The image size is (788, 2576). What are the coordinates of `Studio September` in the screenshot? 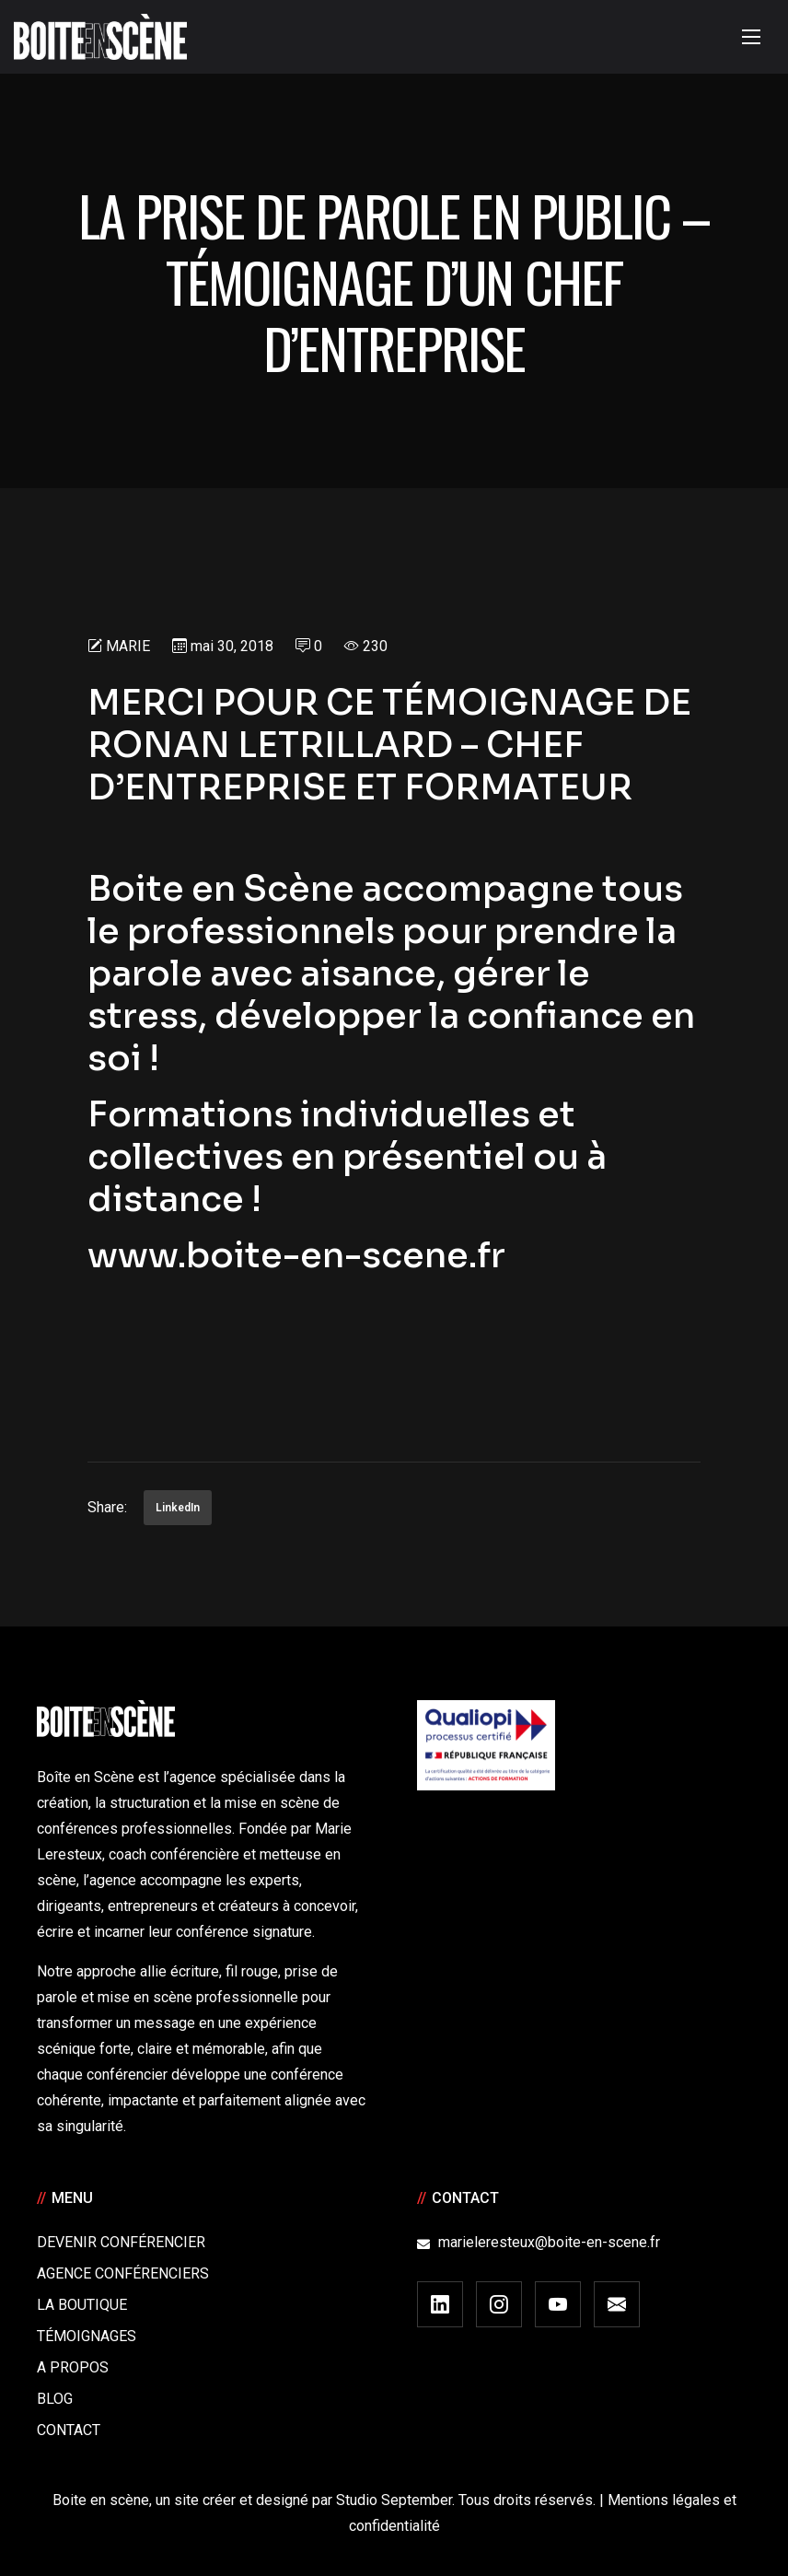 It's located at (394, 2500).